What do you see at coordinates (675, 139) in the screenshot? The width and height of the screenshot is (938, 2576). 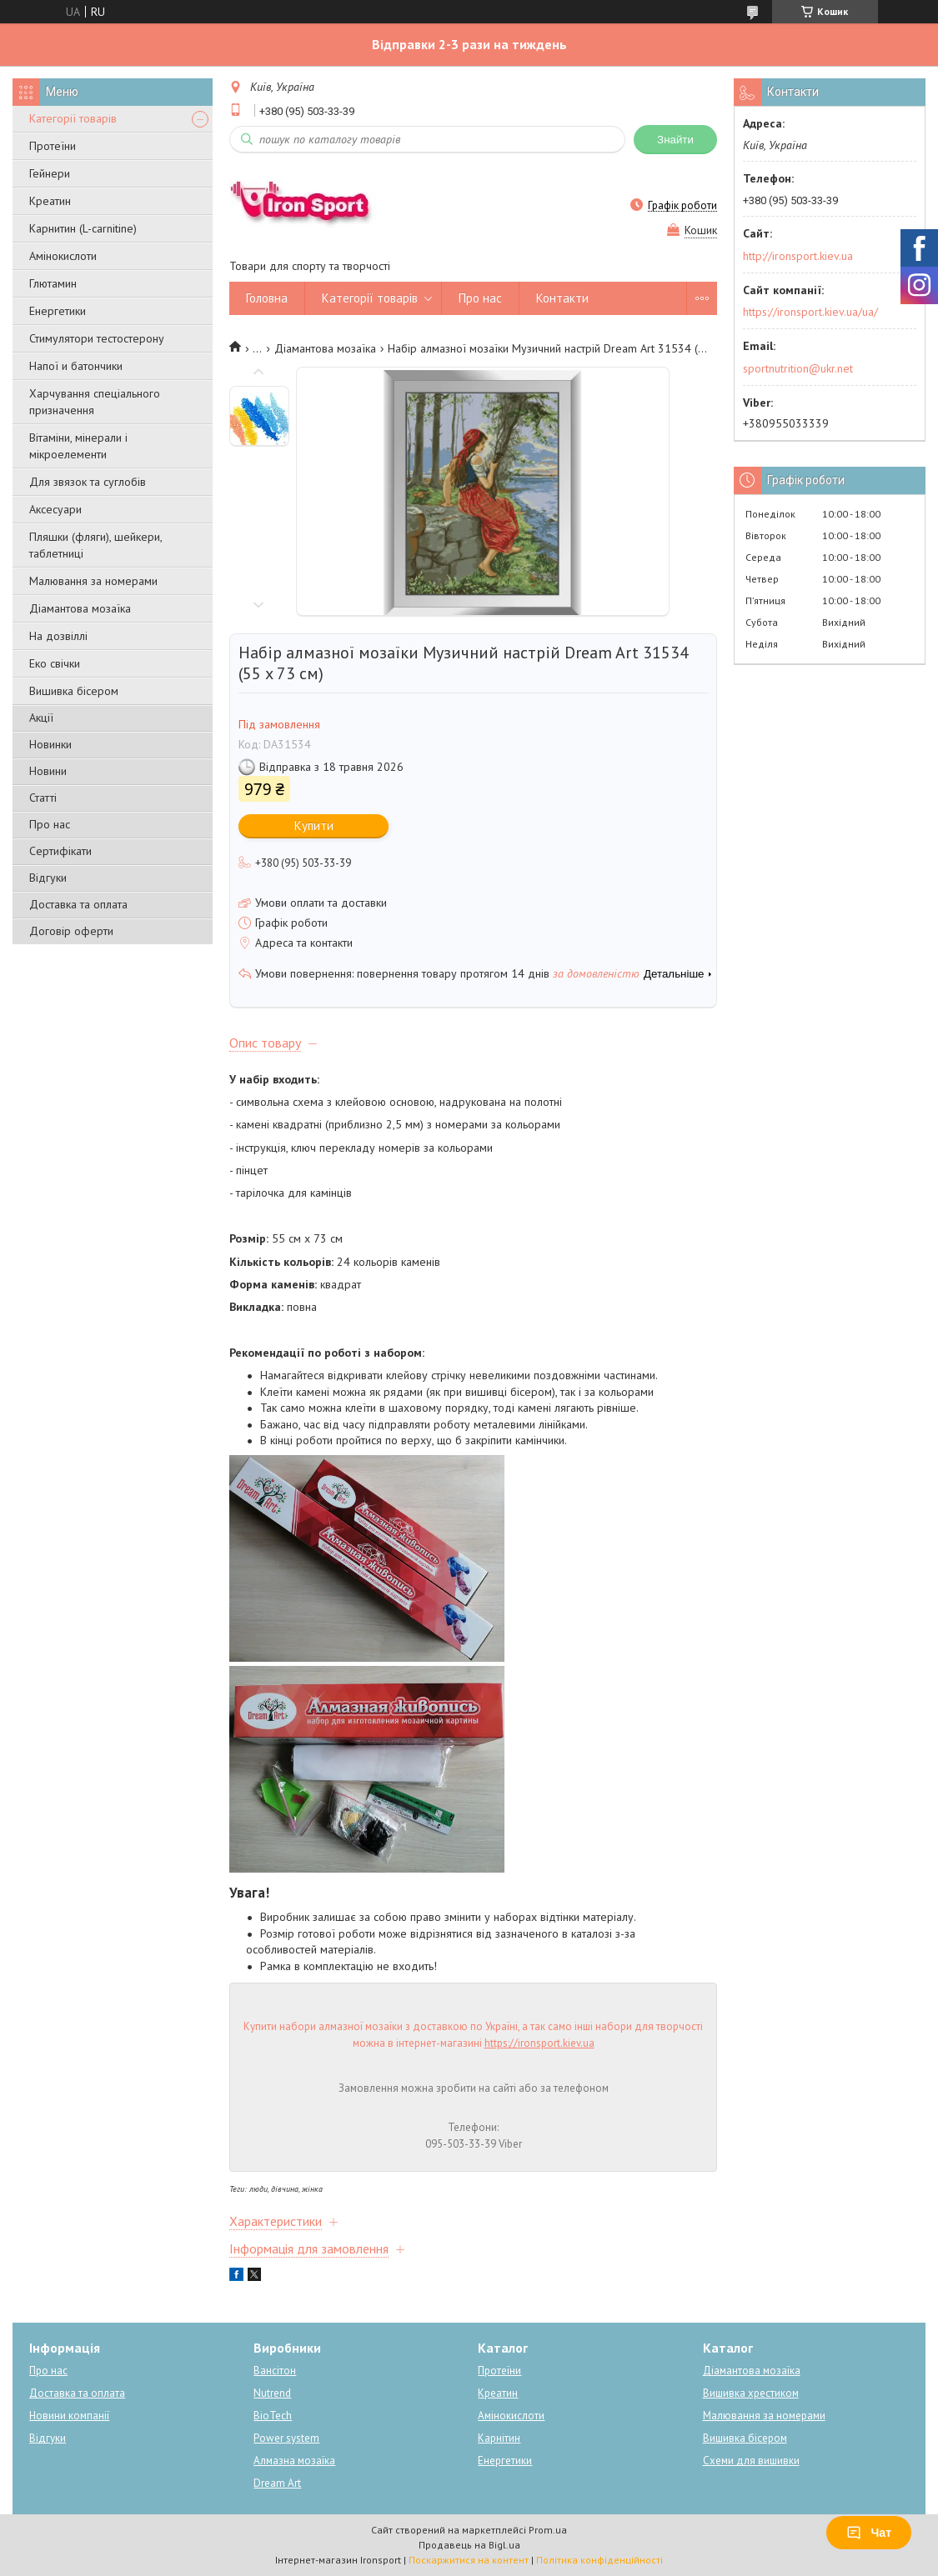 I see `Знайти [Шукати]` at bounding box center [675, 139].